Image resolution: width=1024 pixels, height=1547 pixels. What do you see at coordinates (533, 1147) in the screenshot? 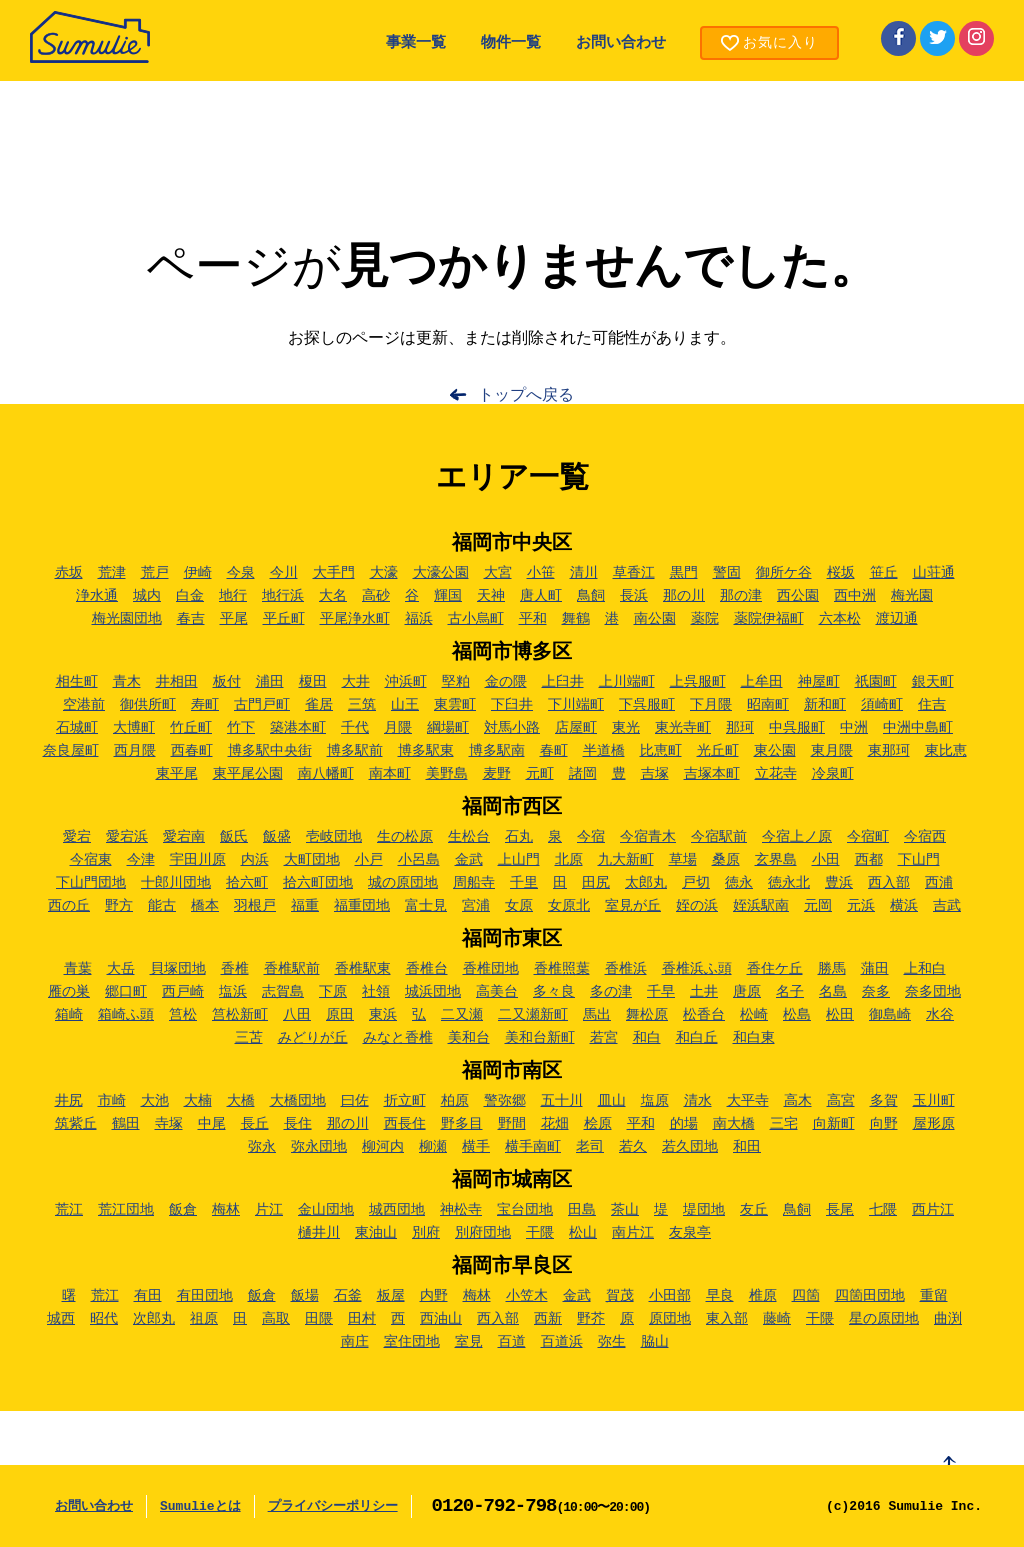
I see `横手南町` at bounding box center [533, 1147].